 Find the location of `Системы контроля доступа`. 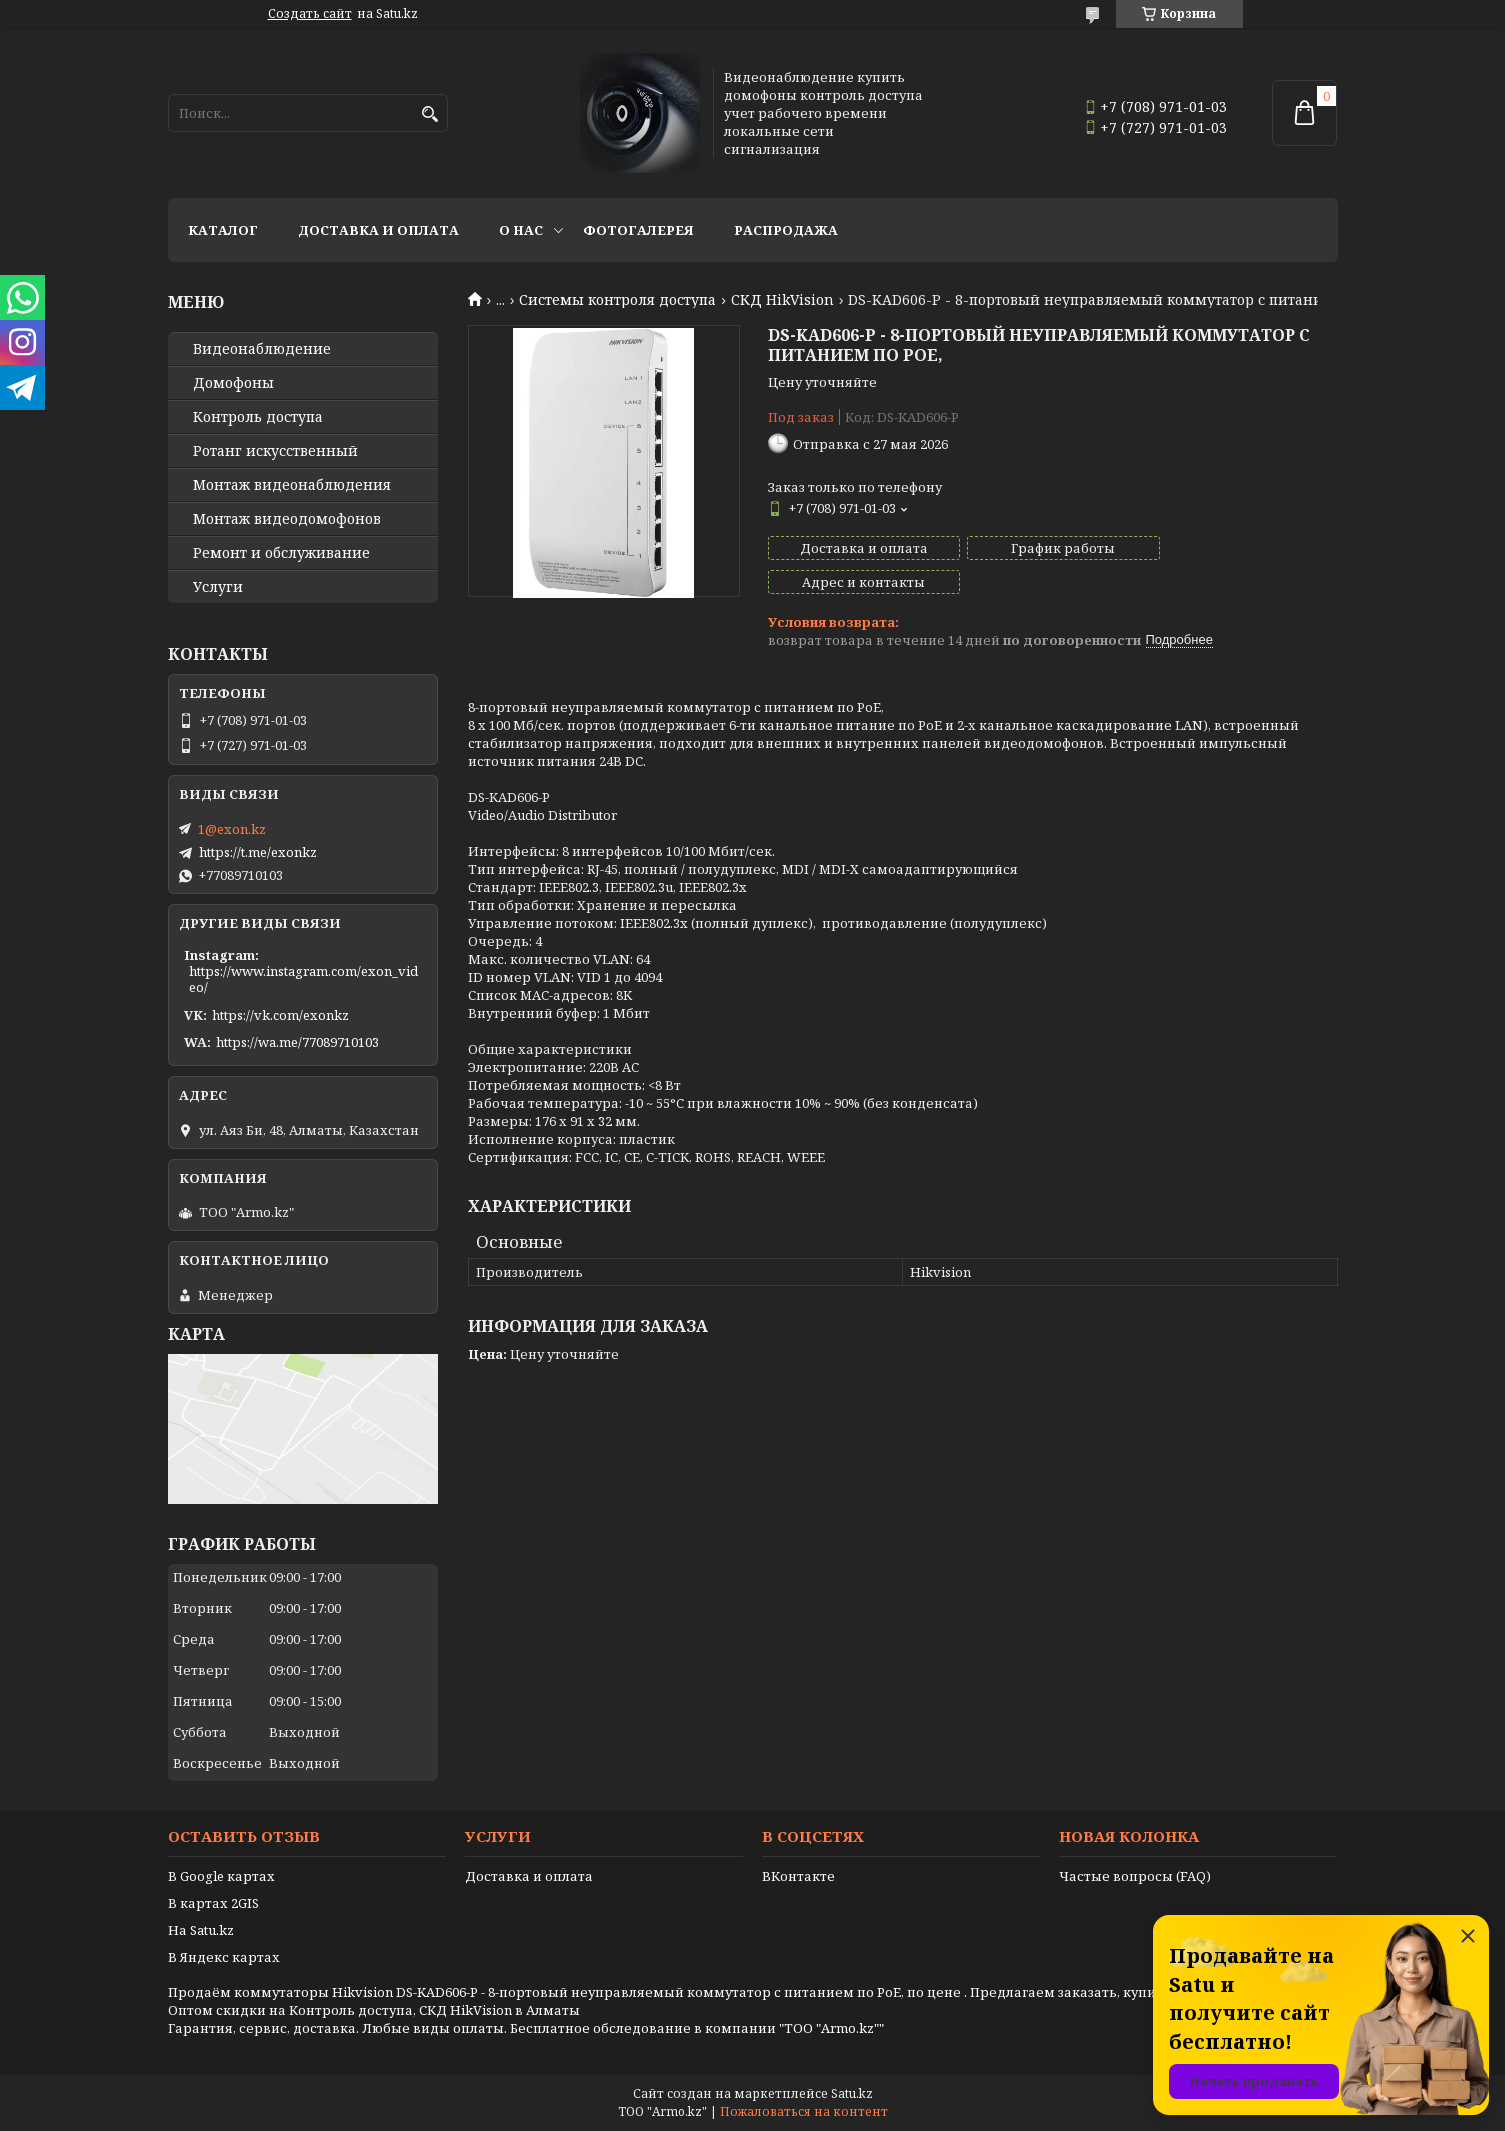

Системы контроля доступа is located at coordinates (617, 300).